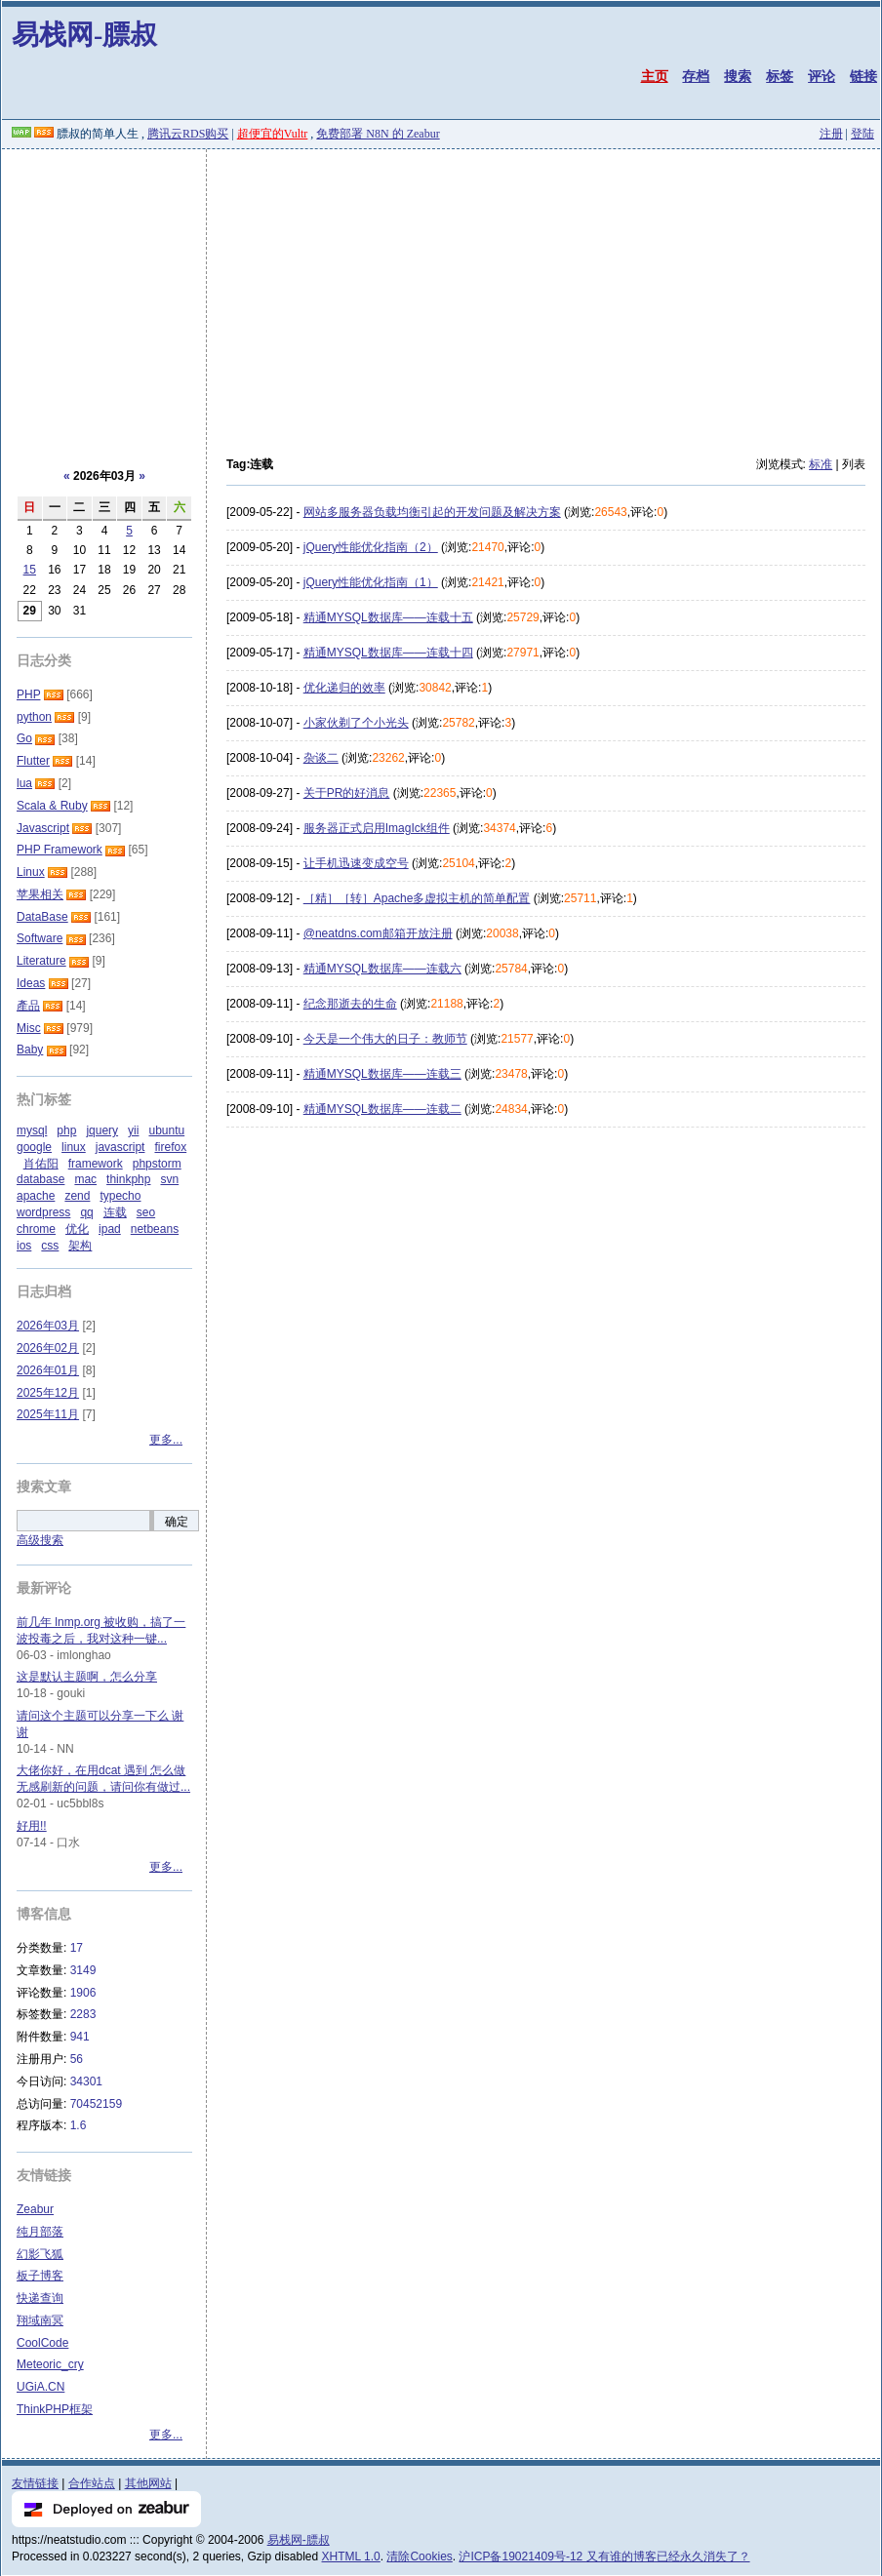 This screenshot has height=2576, width=882. I want to click on XHTML 1.0, so click(351, 2556).